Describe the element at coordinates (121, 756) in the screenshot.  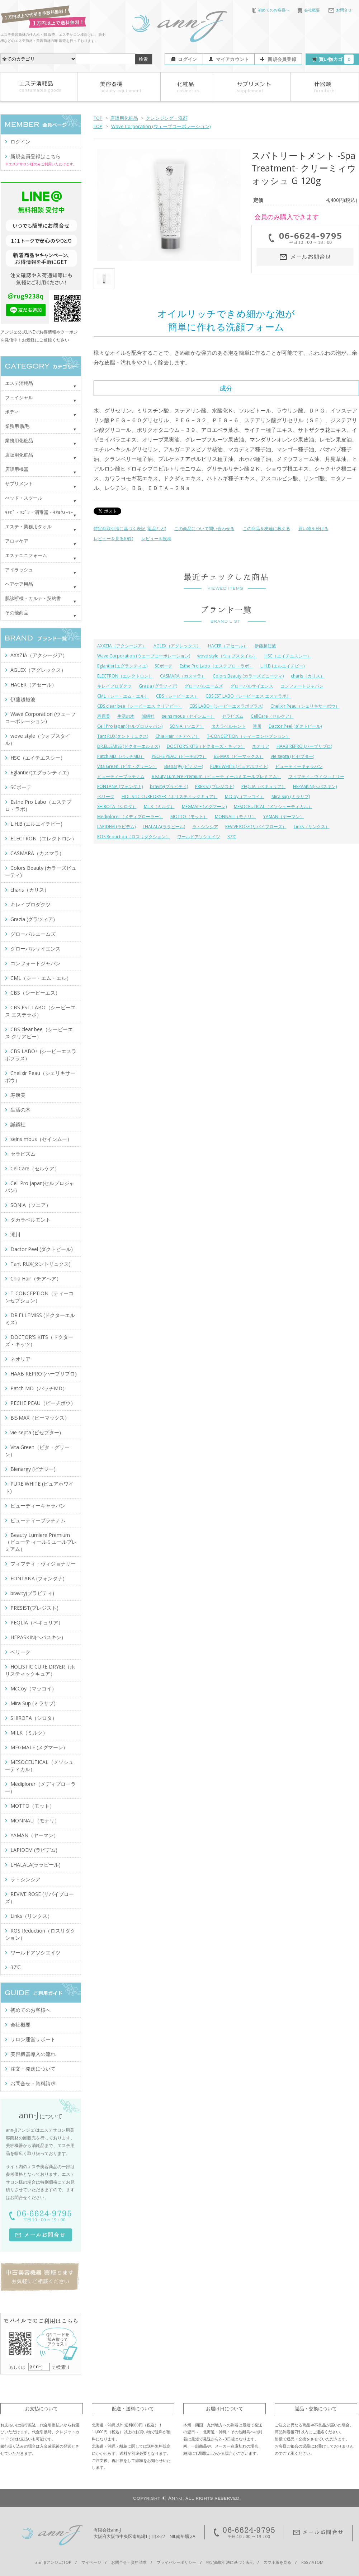
I see `Patch MD（パッチMD）` at that location.